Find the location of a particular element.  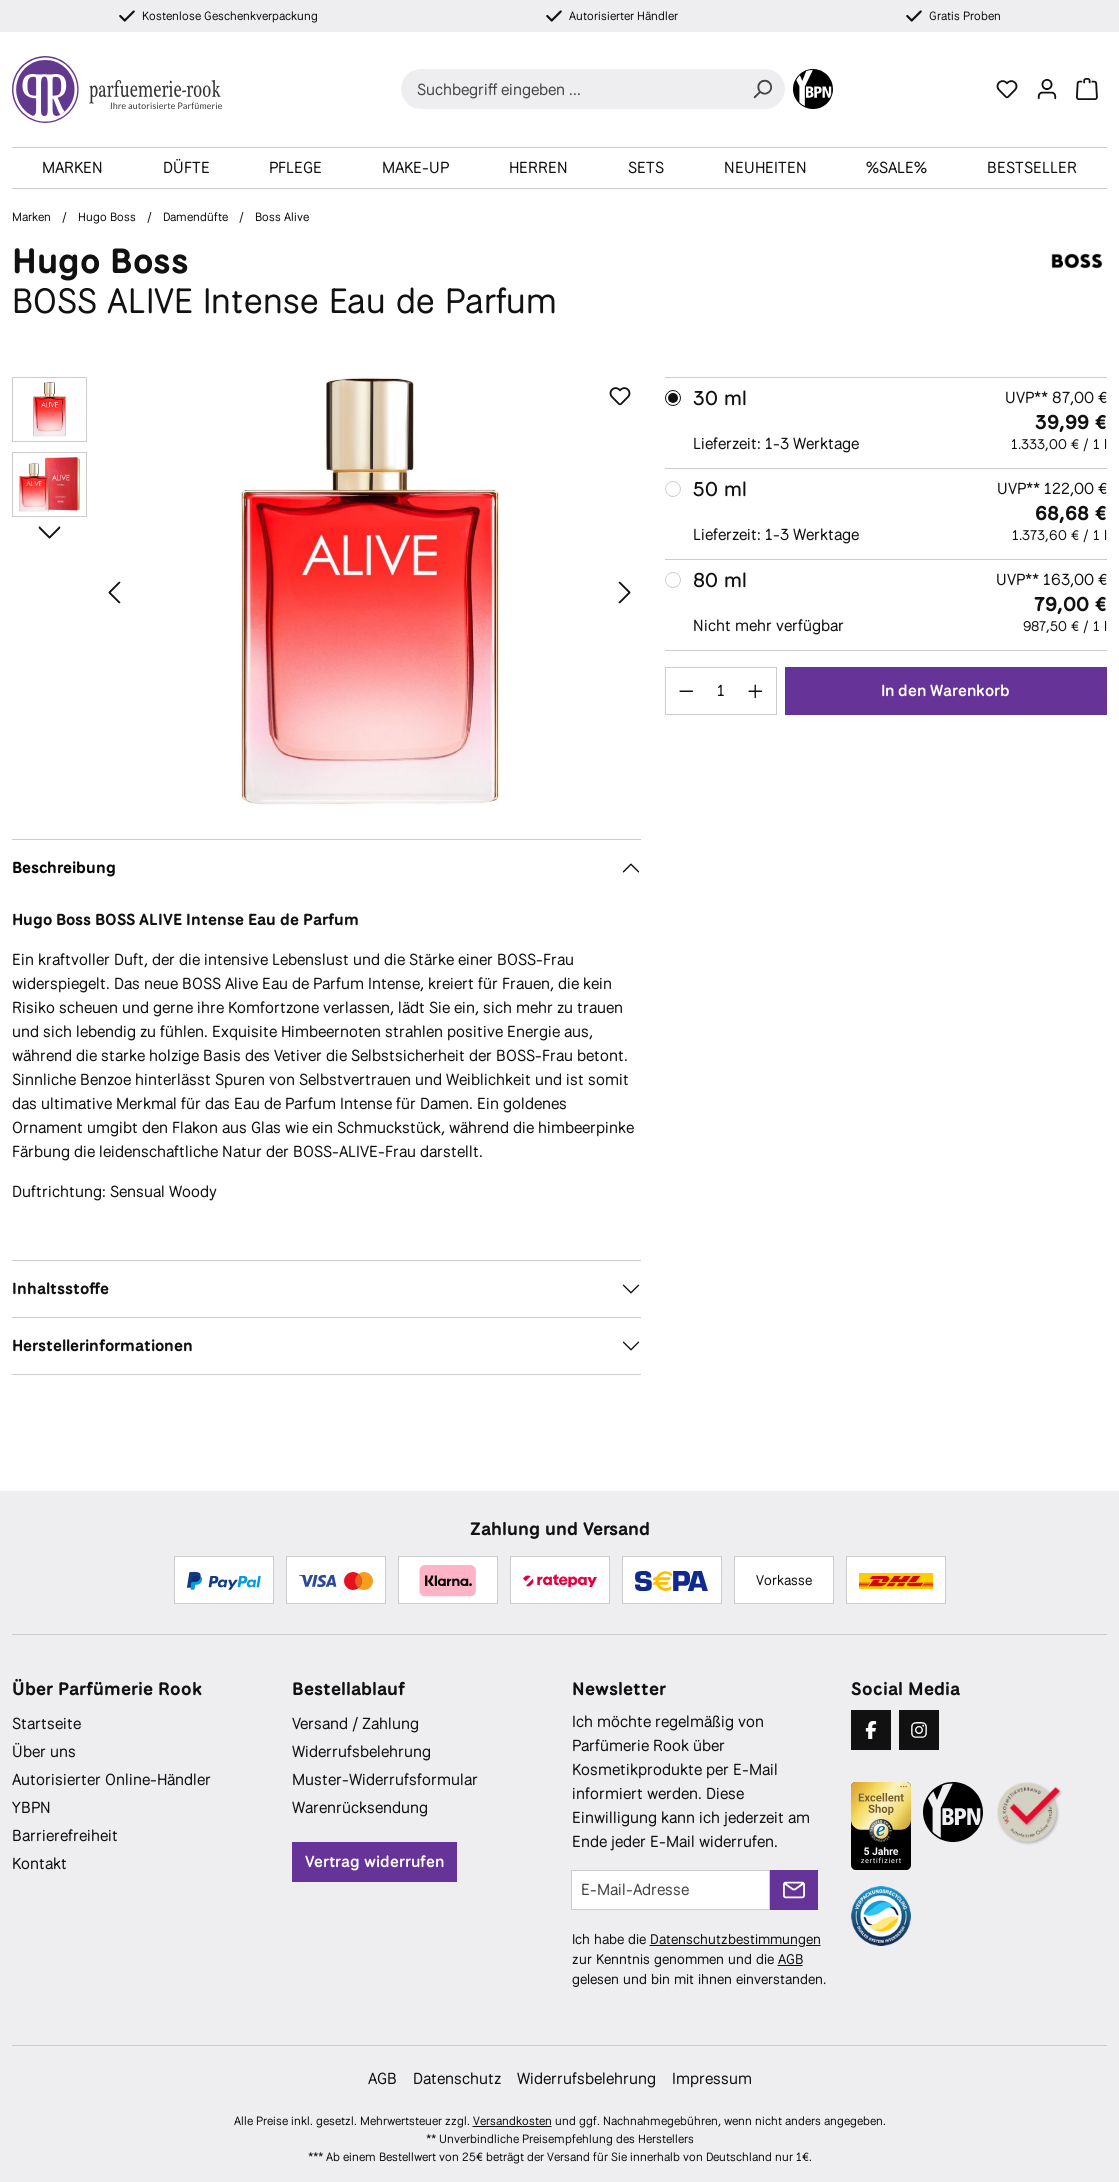

[Suchen] is located at coordinates (762, 89).